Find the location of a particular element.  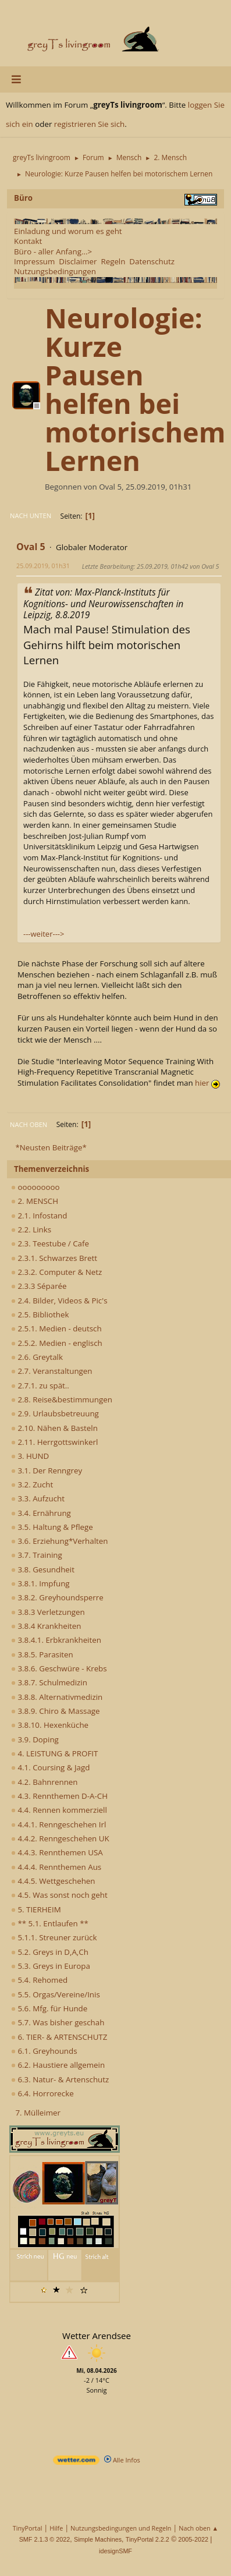

2.5. Bibliothek is located at coordinates (40, 1314).